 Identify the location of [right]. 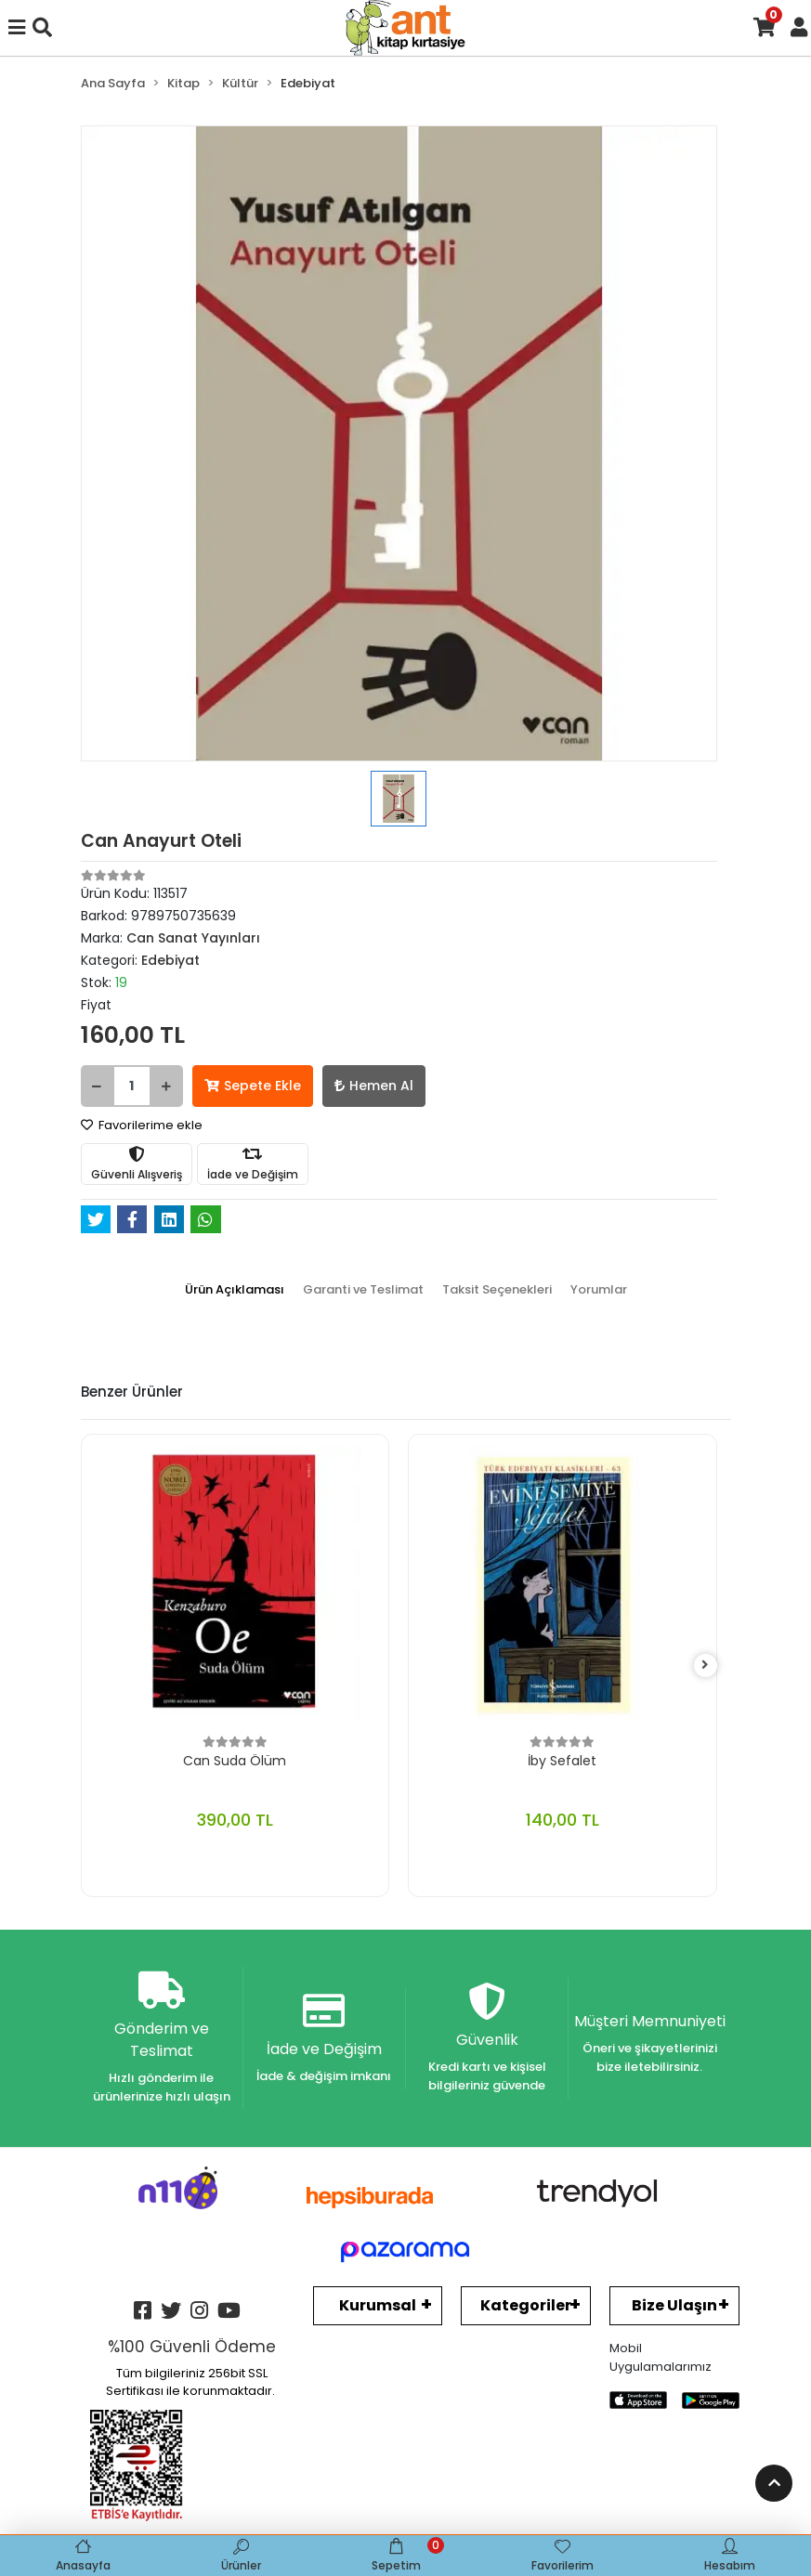
(705, 1665).